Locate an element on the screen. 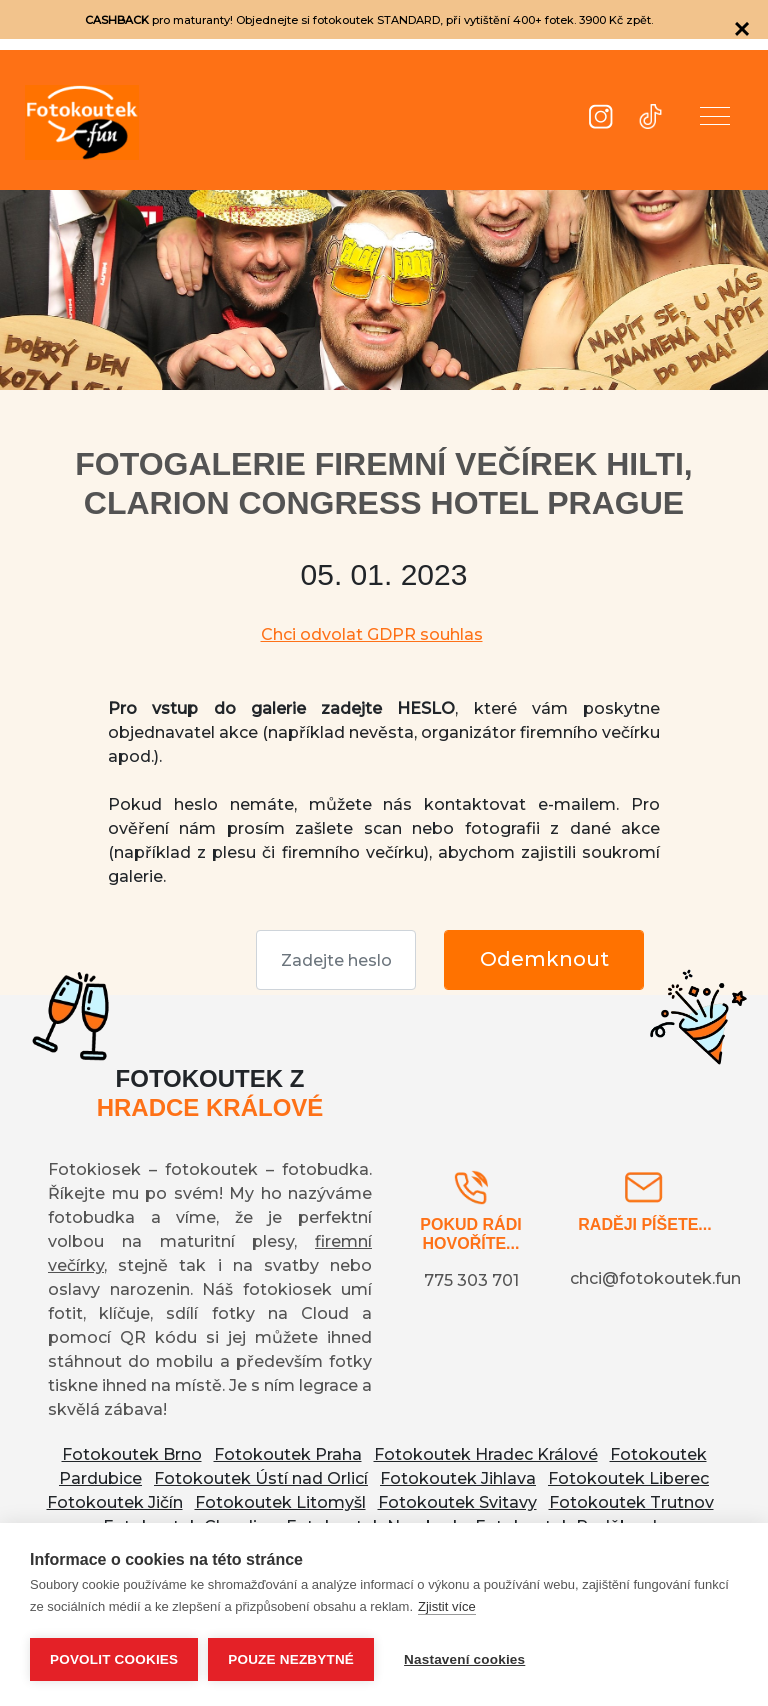 The height and width of the screenshot is (1706, 768). Fotokoutek Hradec Králové is located at coordinates (486, 1454).